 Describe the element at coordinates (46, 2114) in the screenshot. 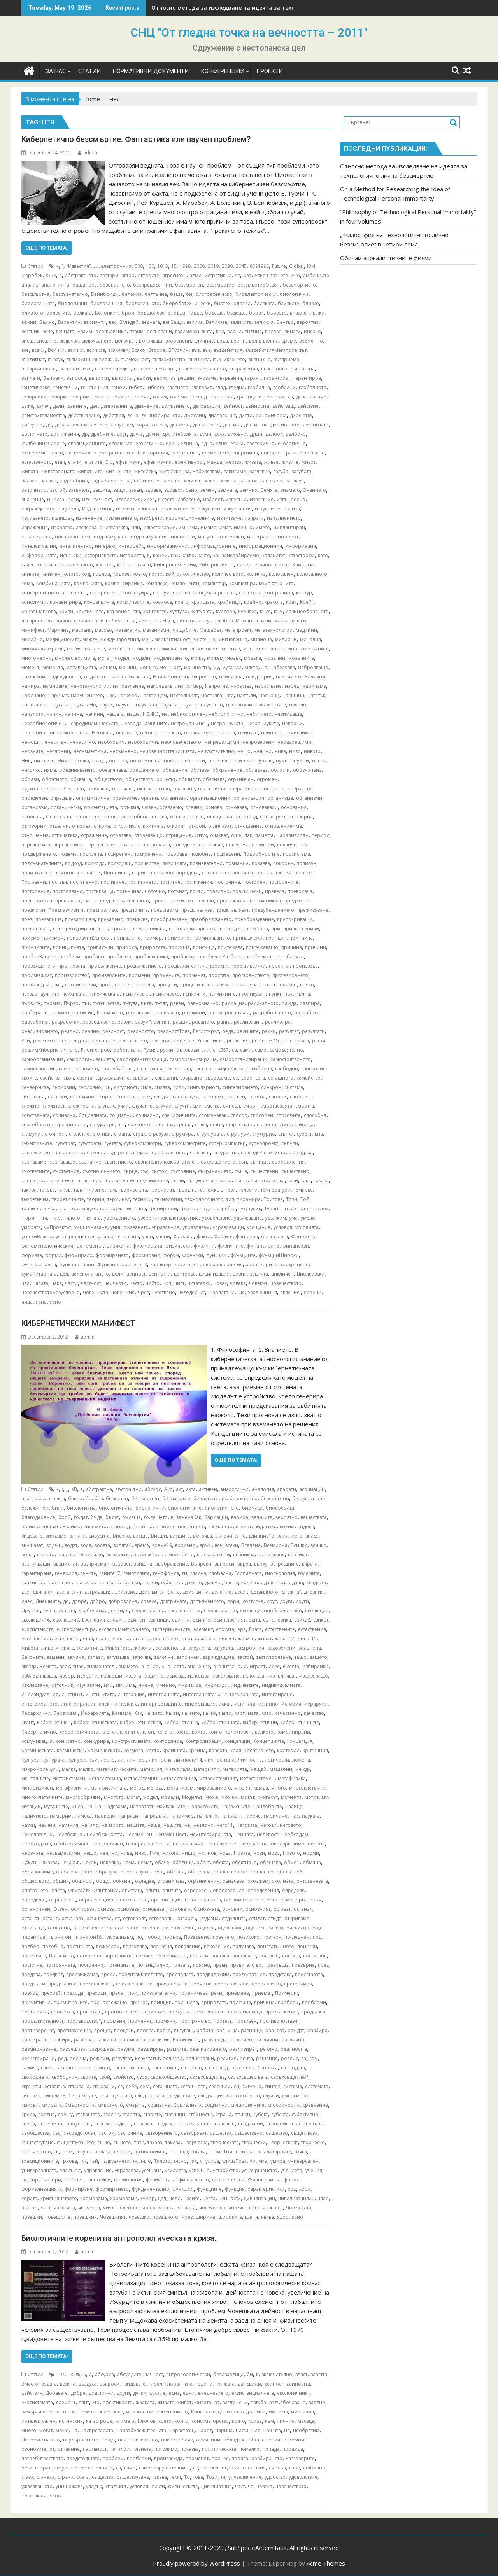

I see `средна` at that location.